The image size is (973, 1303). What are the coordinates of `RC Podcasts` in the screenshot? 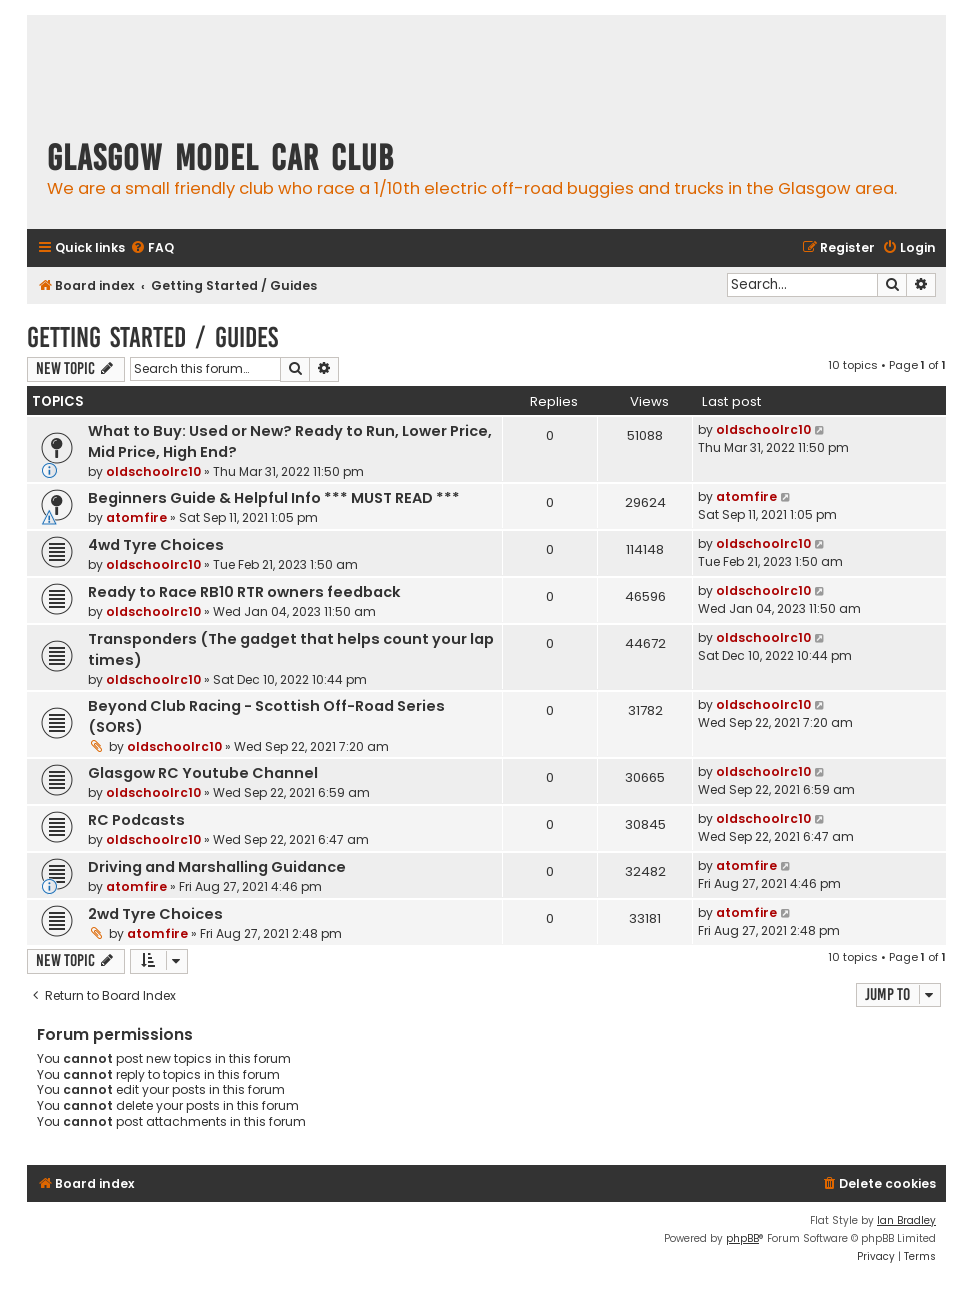 It's located at (136, 820).